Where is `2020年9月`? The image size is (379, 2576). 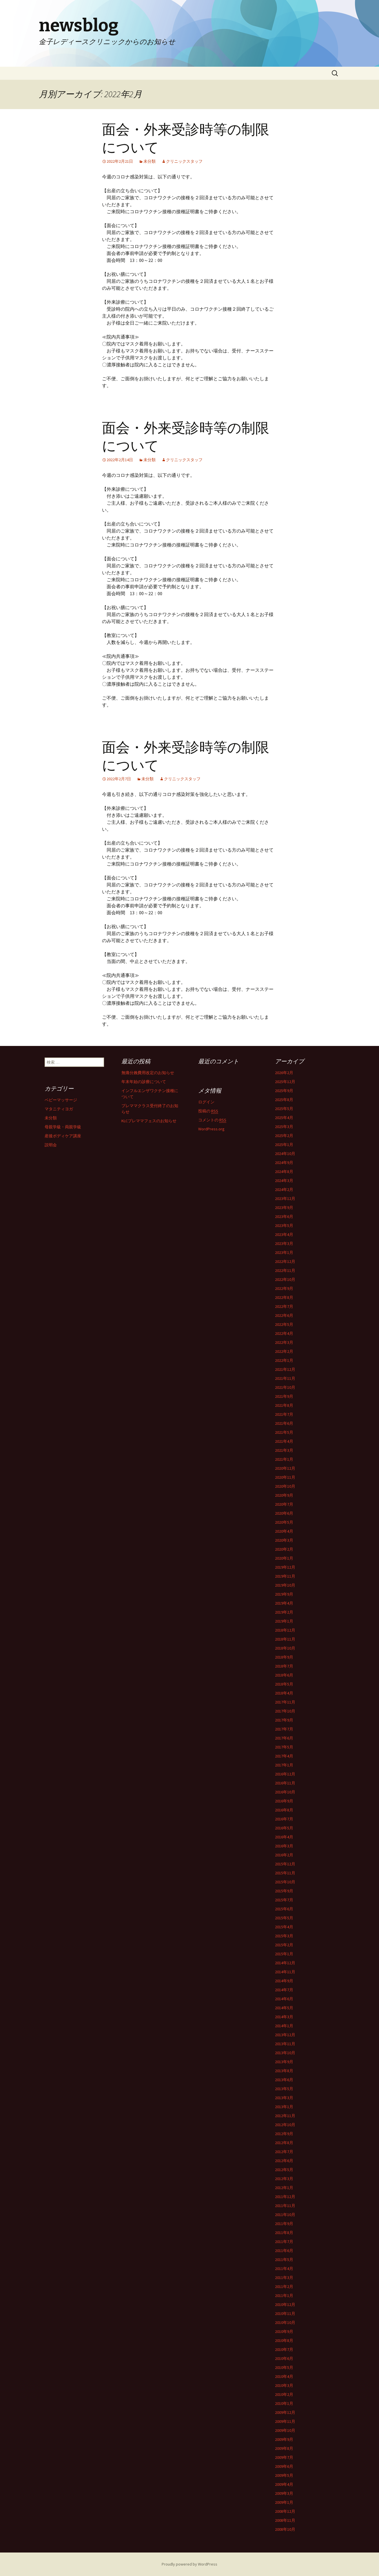 2020年9月 is located at coordinates (284, 1495).